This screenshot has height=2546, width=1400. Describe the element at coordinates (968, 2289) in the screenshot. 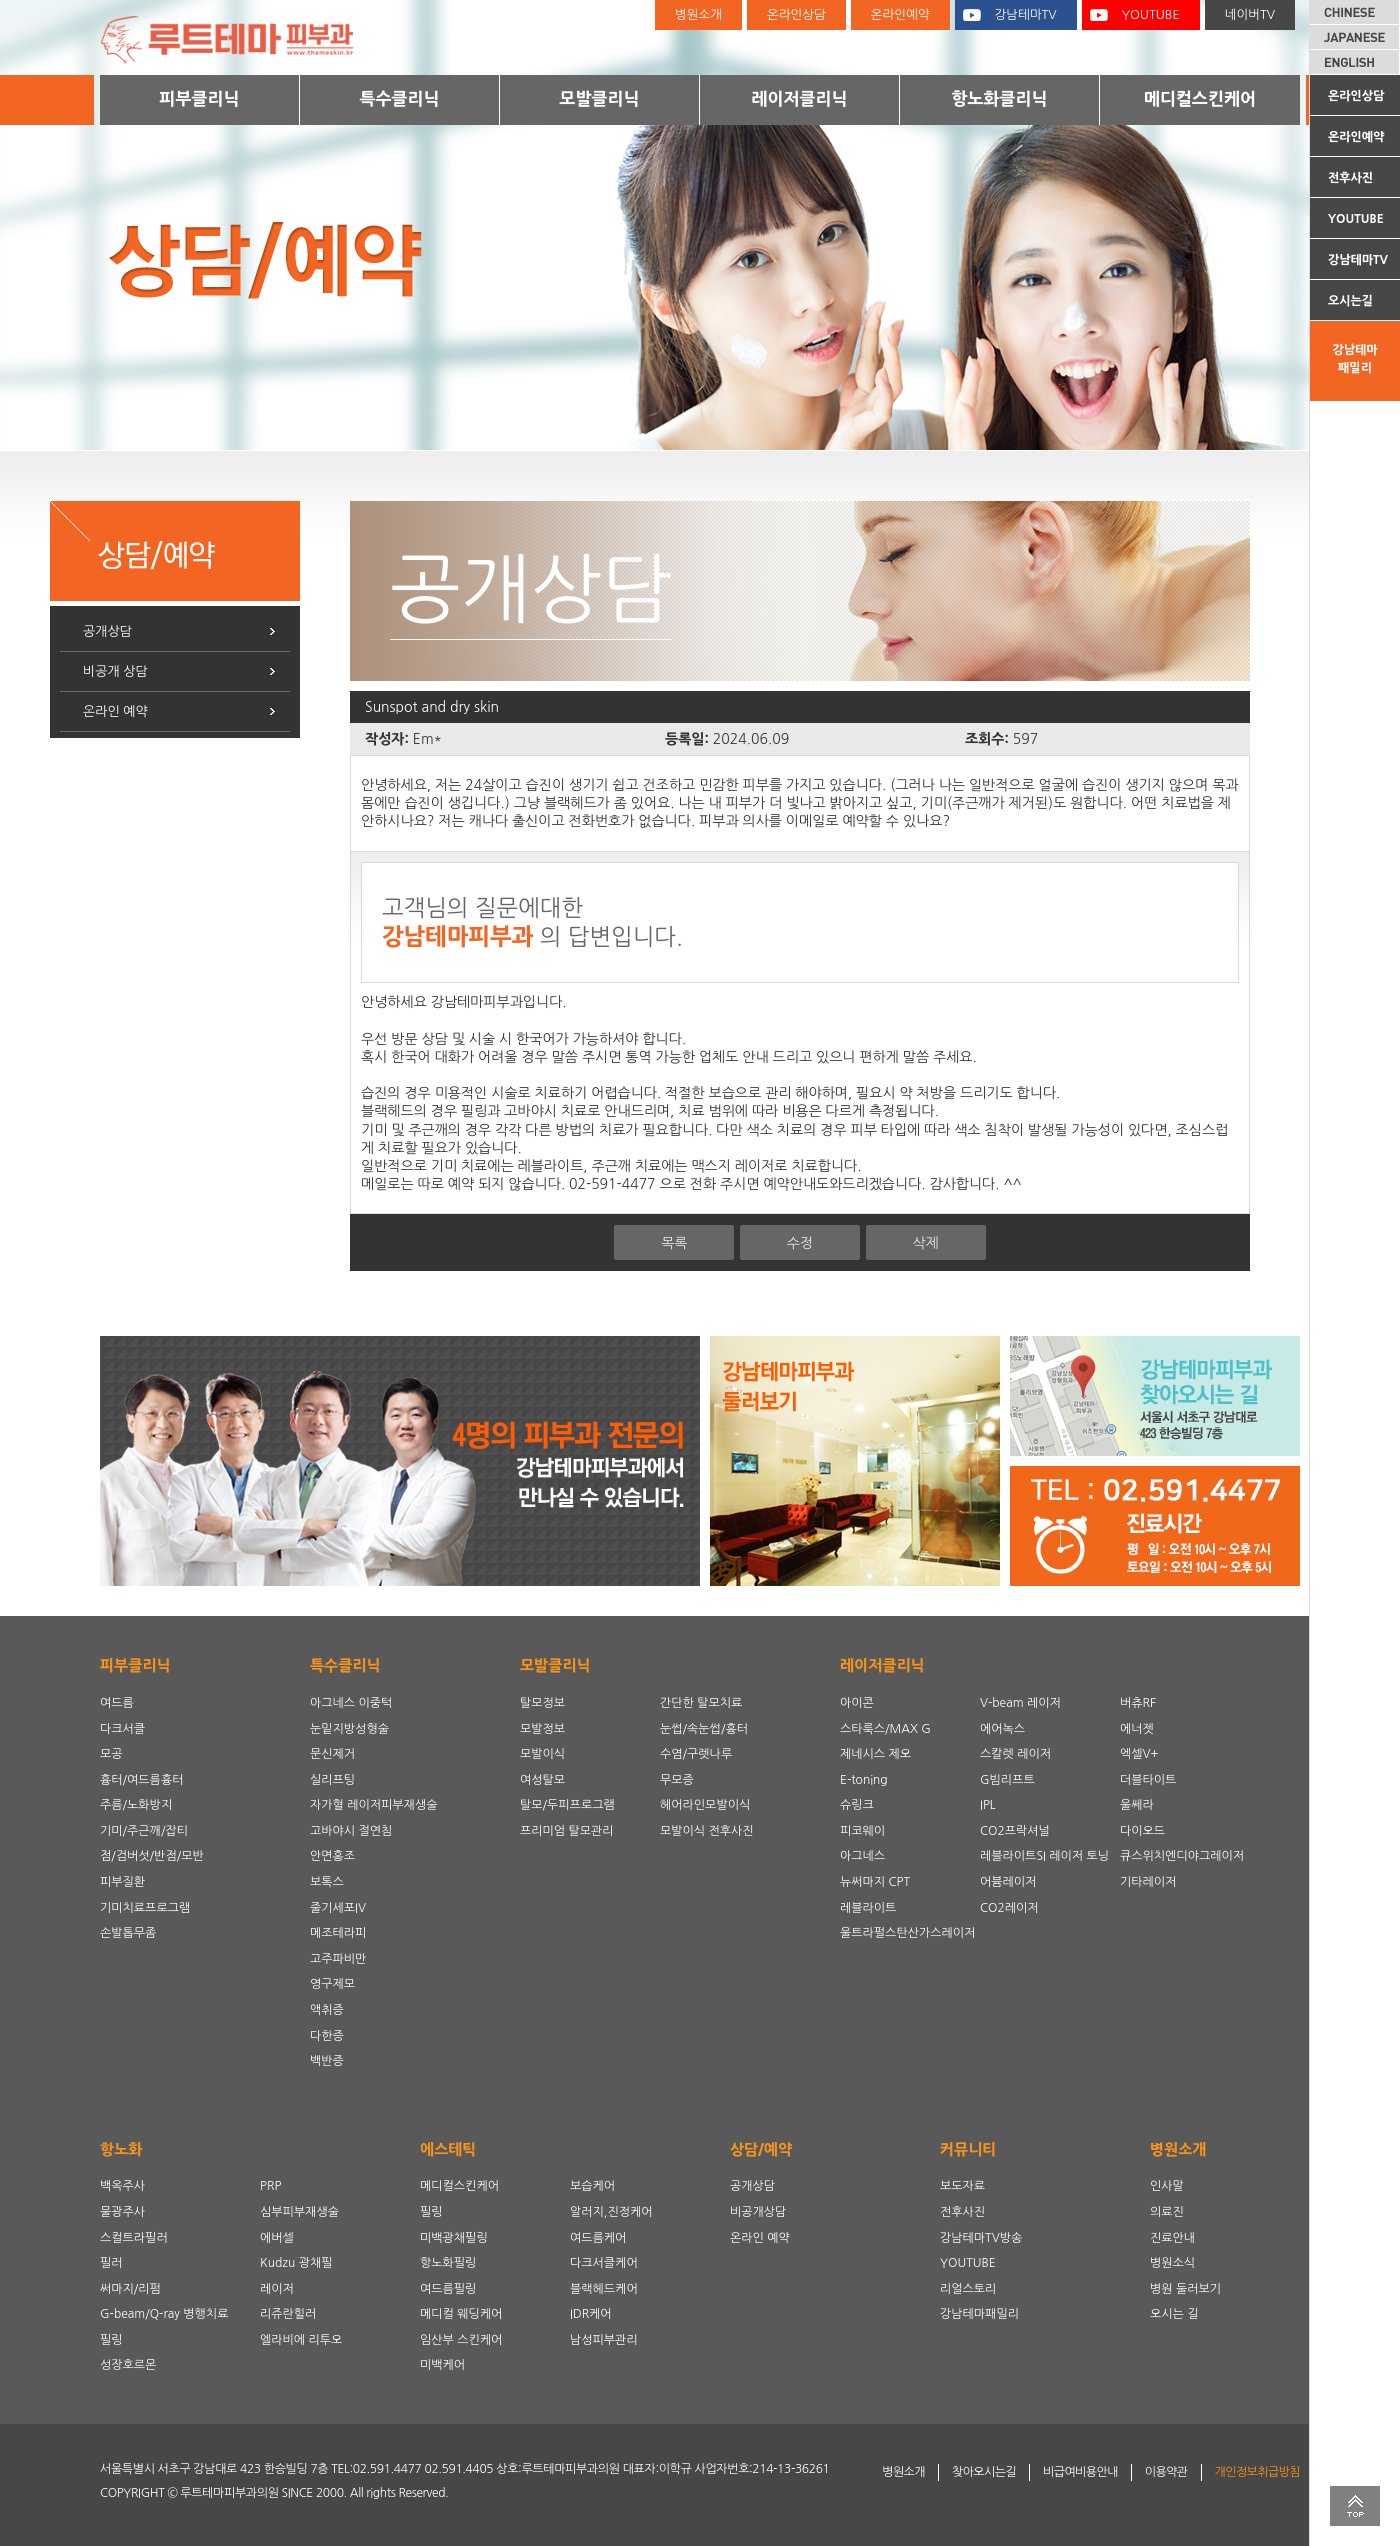

I see `리얼스토리` at that location.